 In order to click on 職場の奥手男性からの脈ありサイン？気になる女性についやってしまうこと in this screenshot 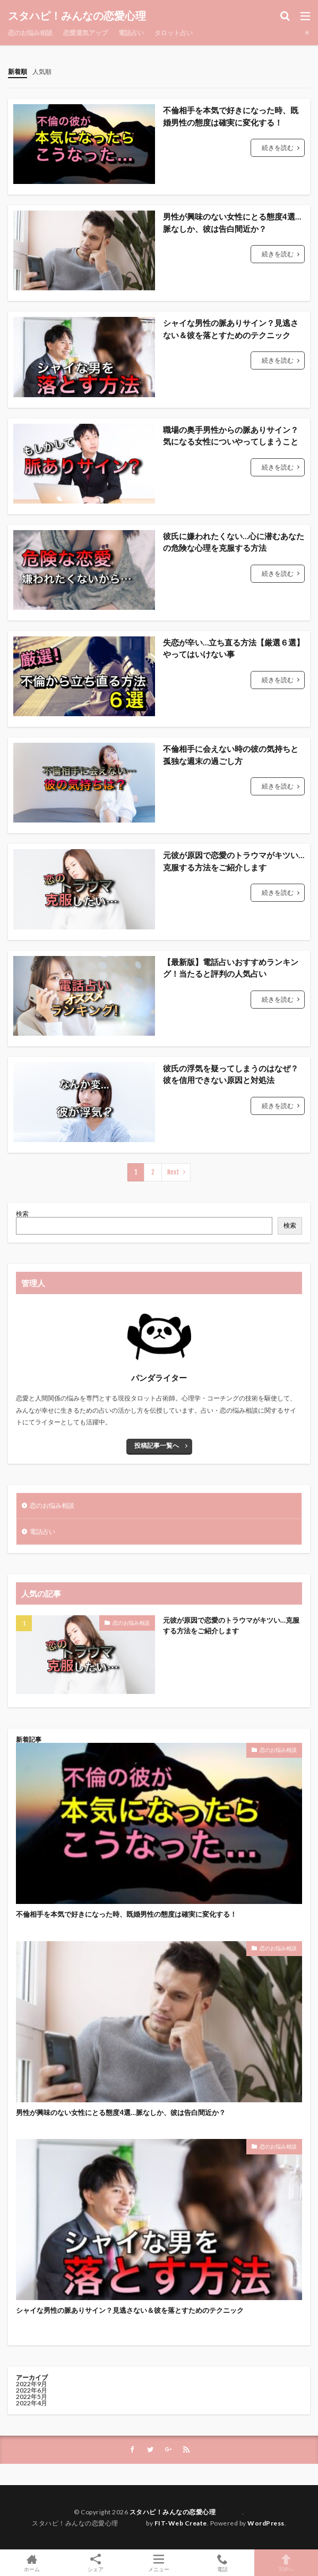, I will do `click(230, 436)`.